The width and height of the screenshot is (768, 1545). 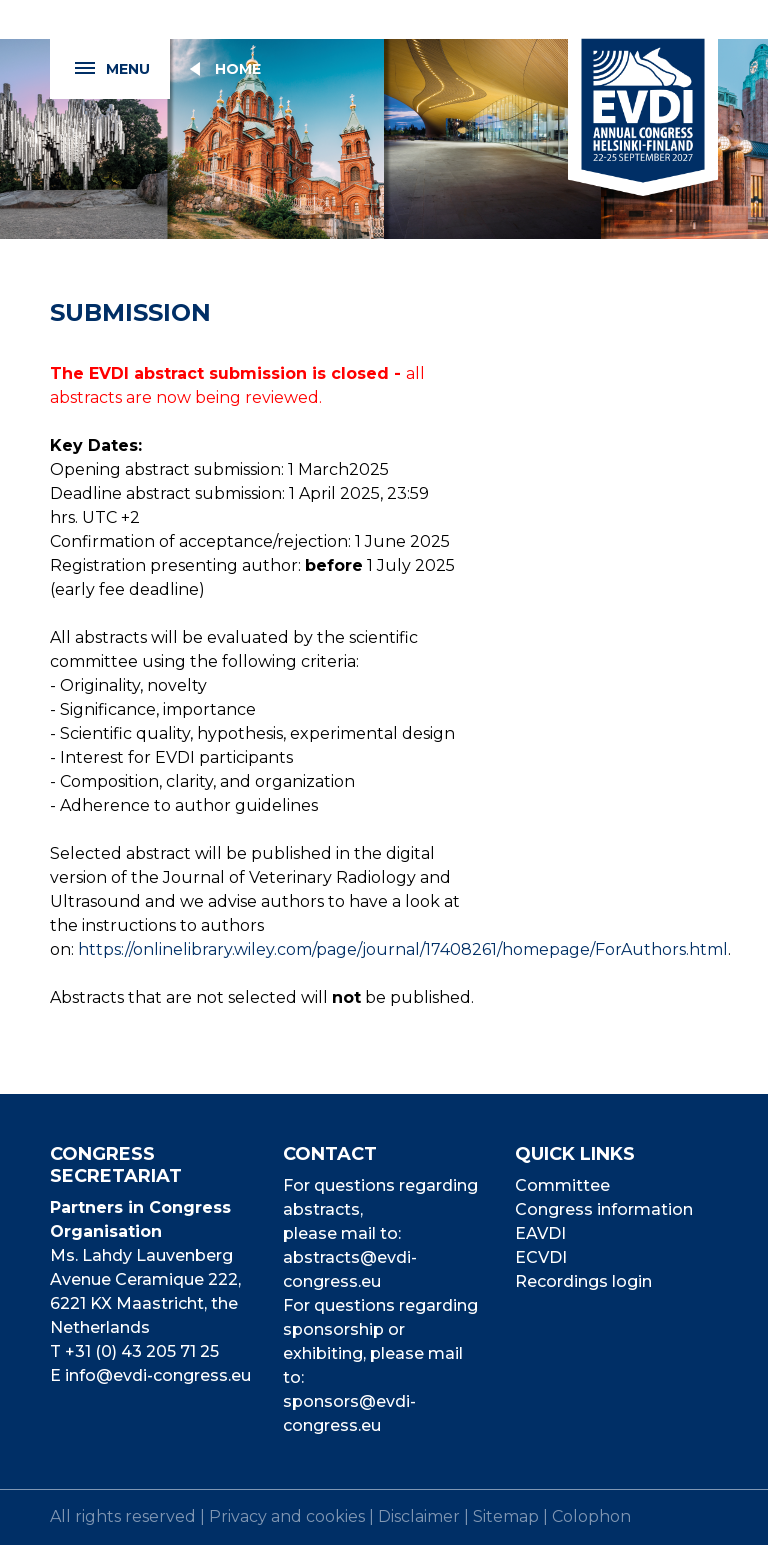 What do you see at coordinates (419, 1516) in the screenshot?
I see `Disclaimer` at bounding box center [419, 1516].